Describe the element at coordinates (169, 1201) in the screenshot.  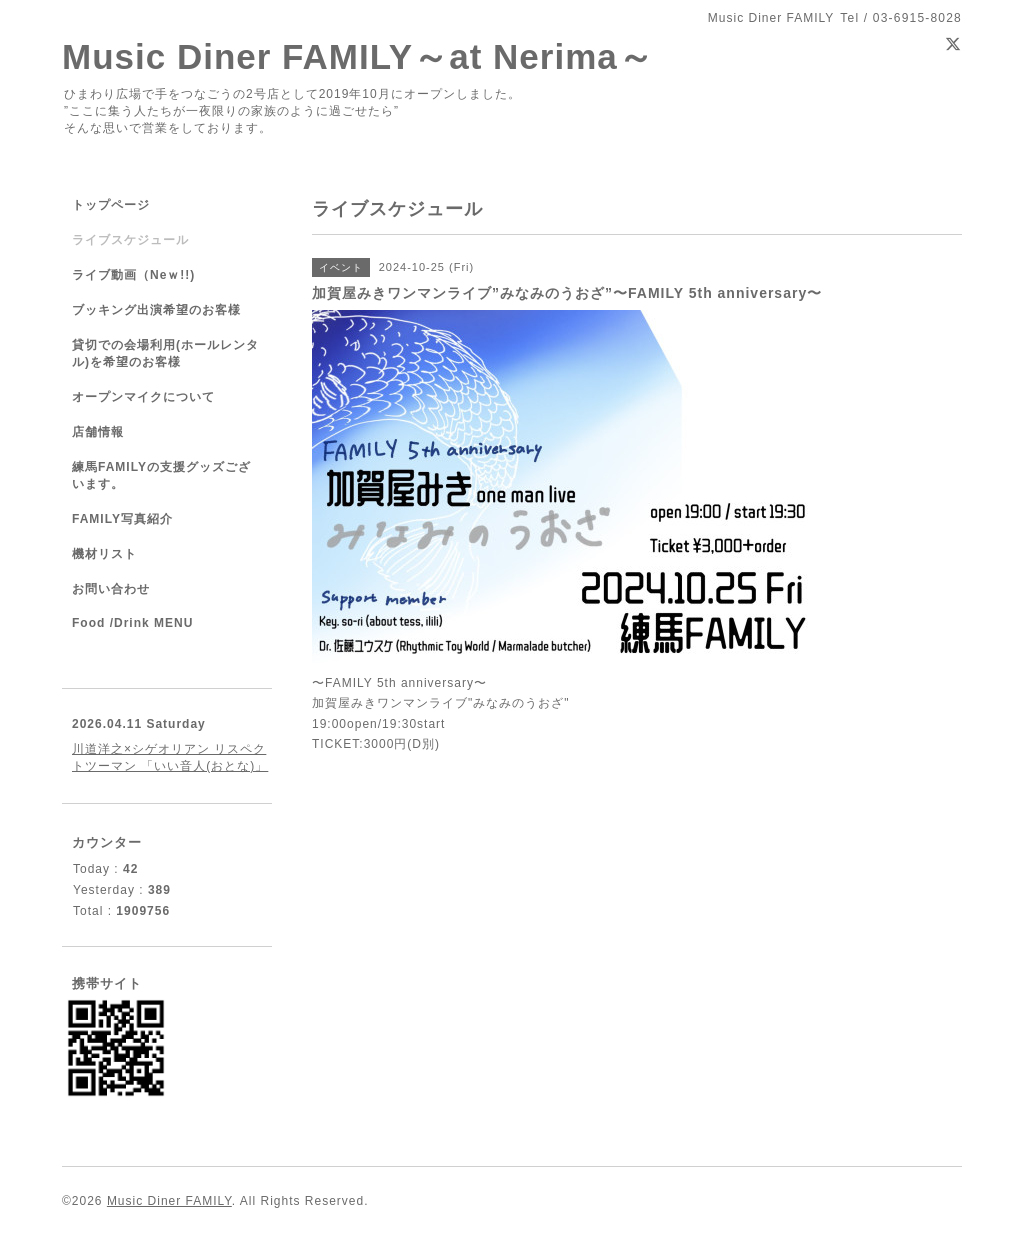
I see `Music Diner FAMILY` at that location.